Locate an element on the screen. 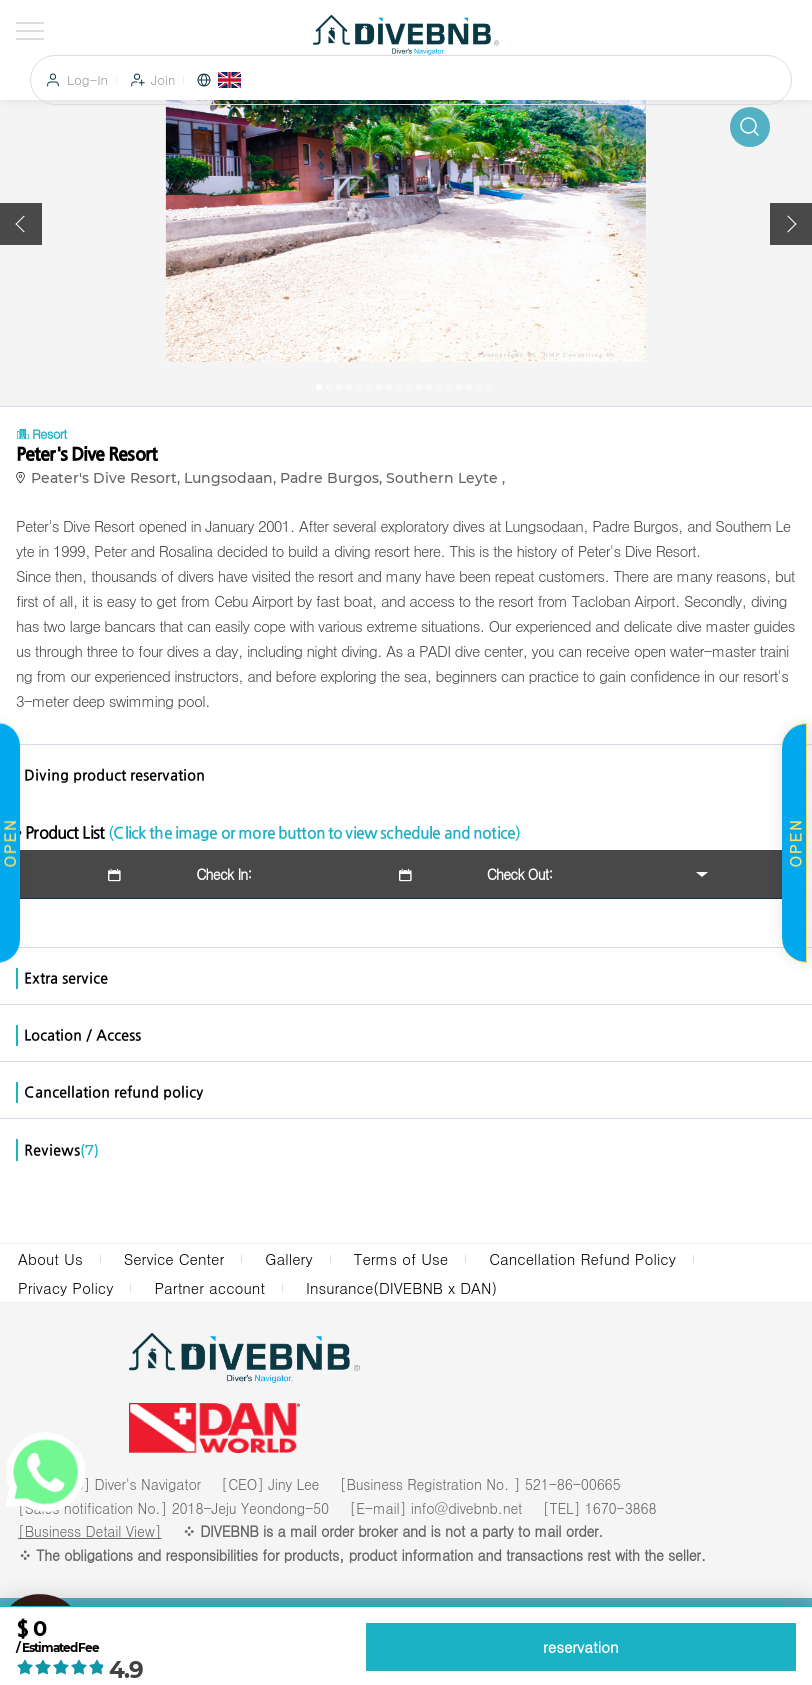 The image size is (812, 1685). Partner account is located at coordinates (209, 1287).